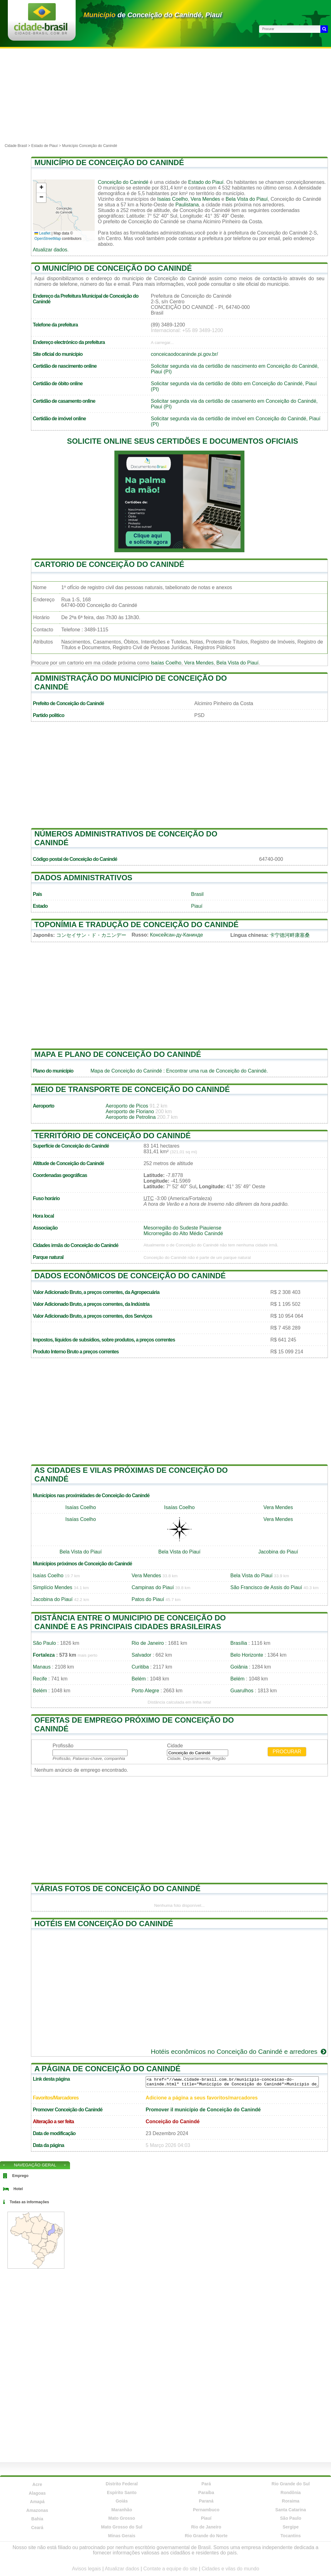 The image size is (331, 2576). Describe the element at coordinates (287, 1751) in the screenshot. I see `Procurar` at that location.